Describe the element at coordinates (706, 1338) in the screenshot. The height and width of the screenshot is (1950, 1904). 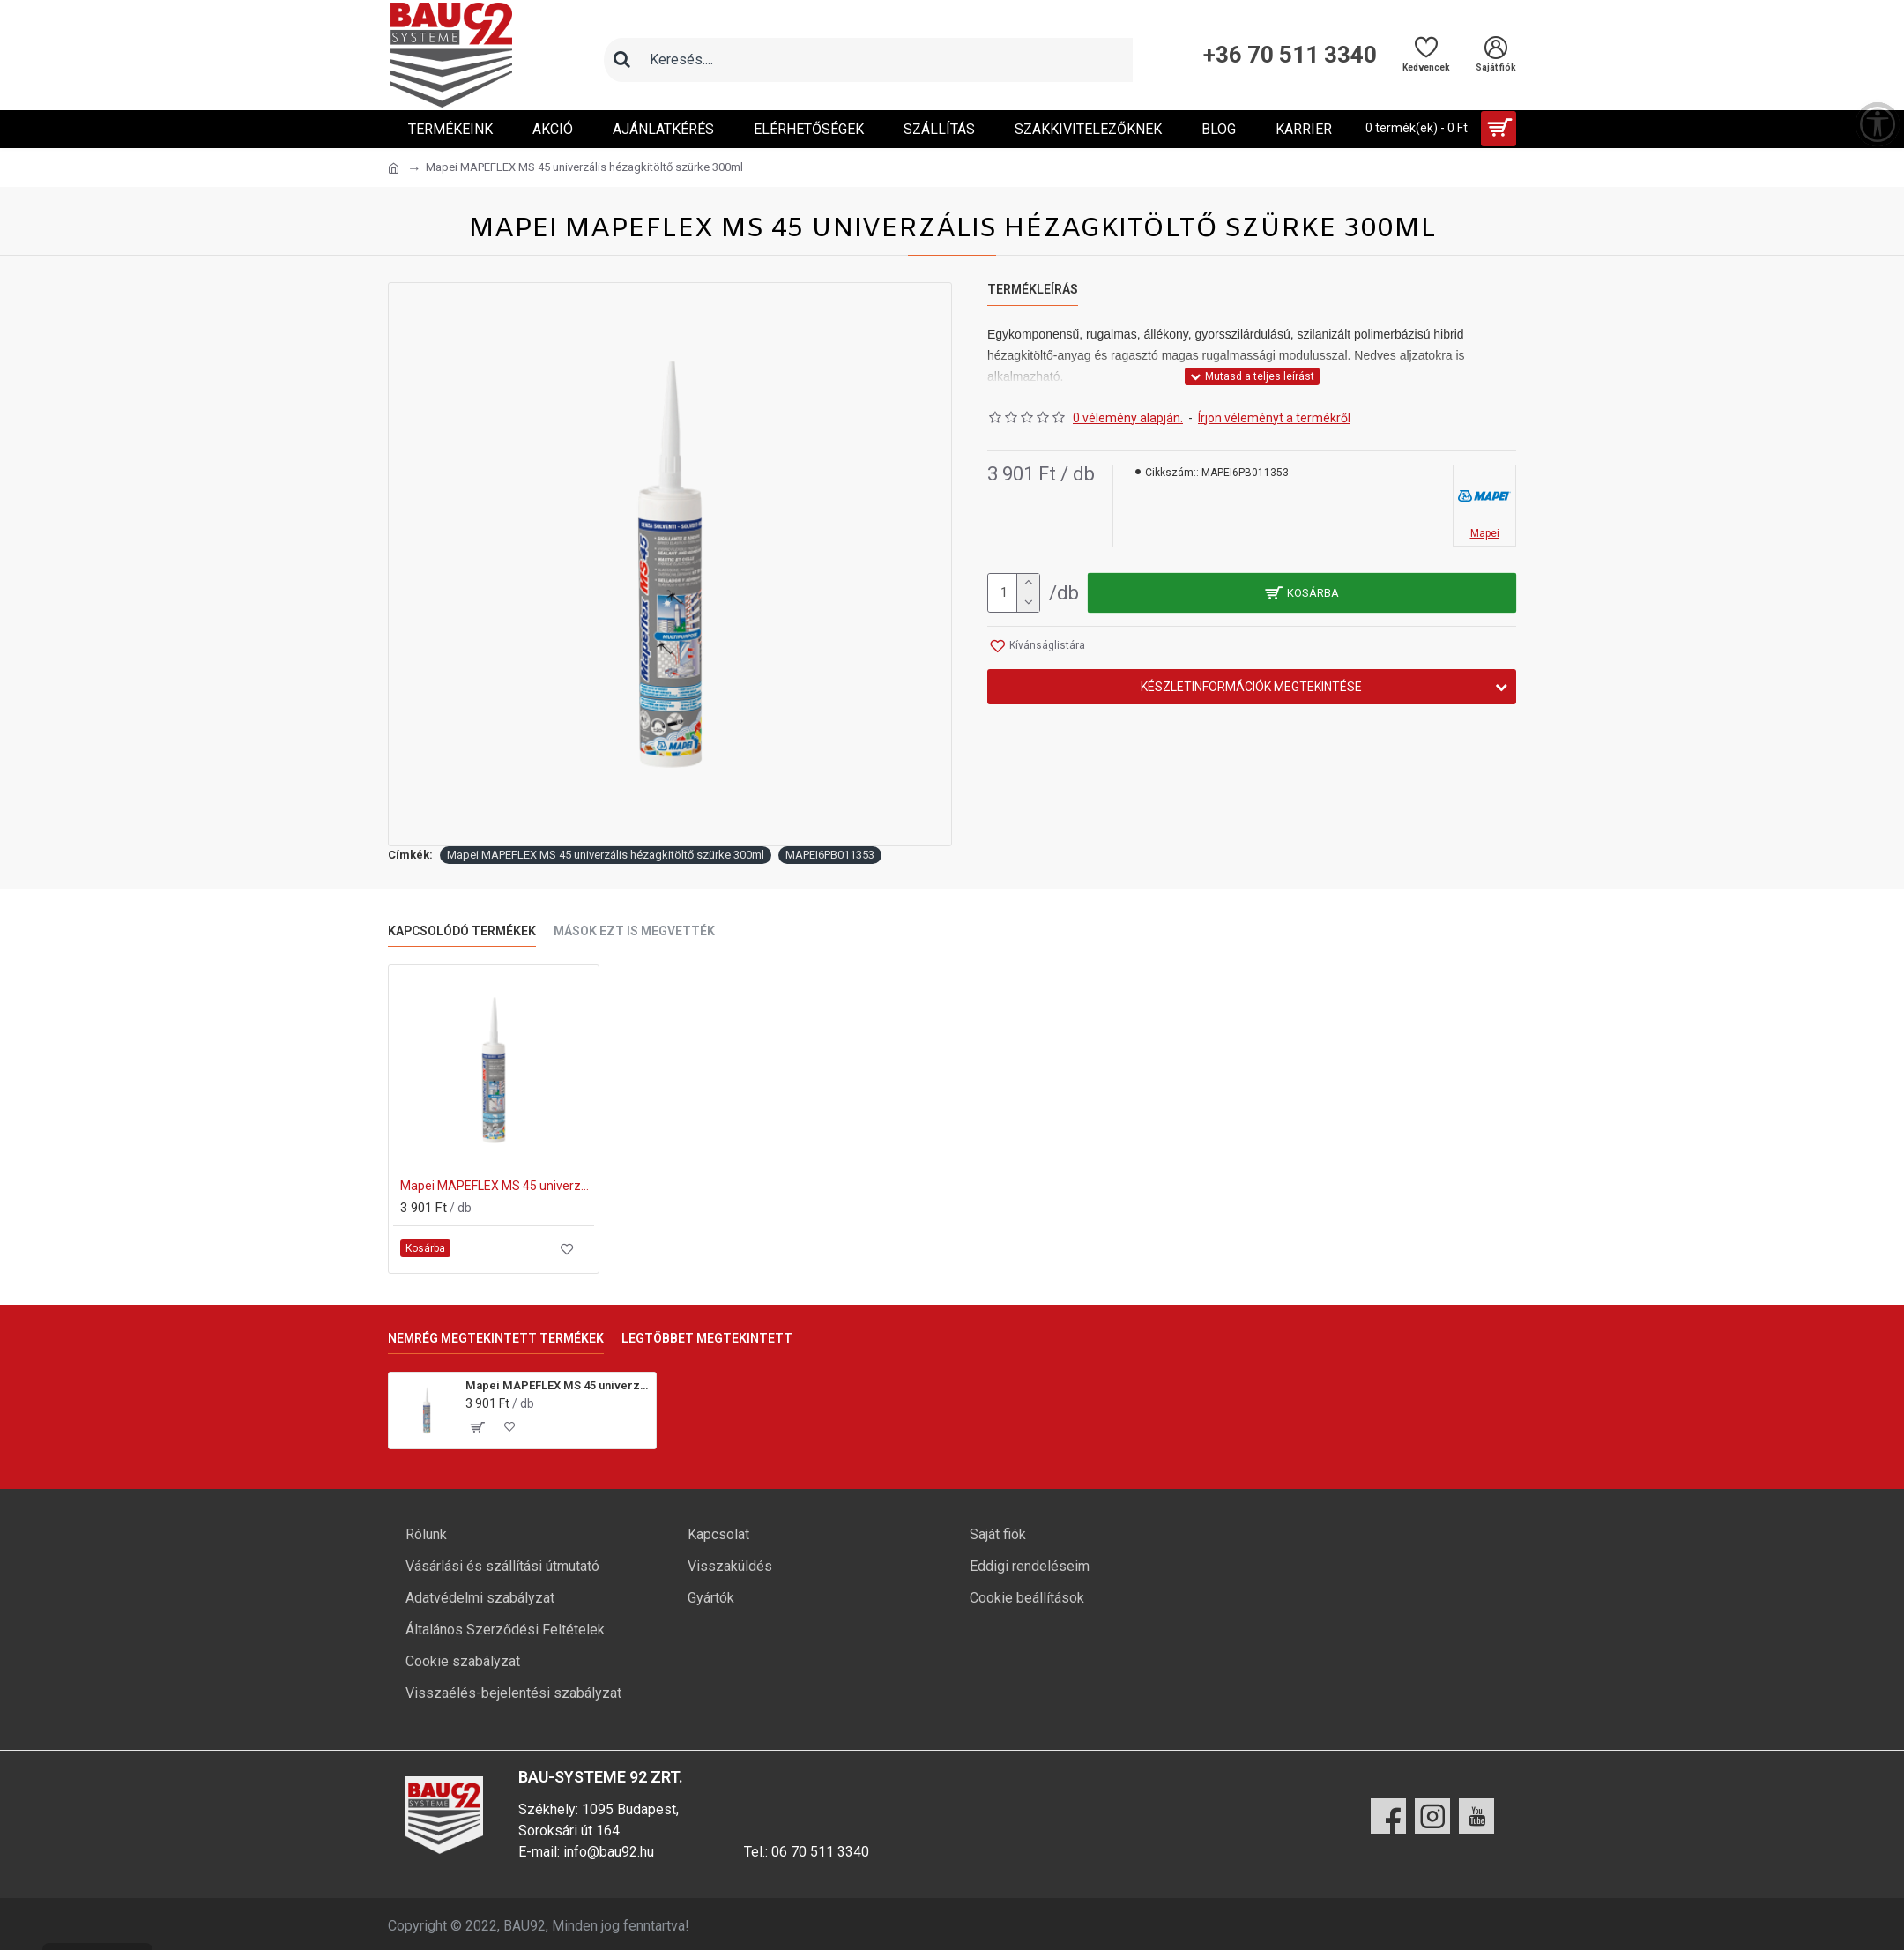
I see `Legtöbbet megtekintett` at that location.